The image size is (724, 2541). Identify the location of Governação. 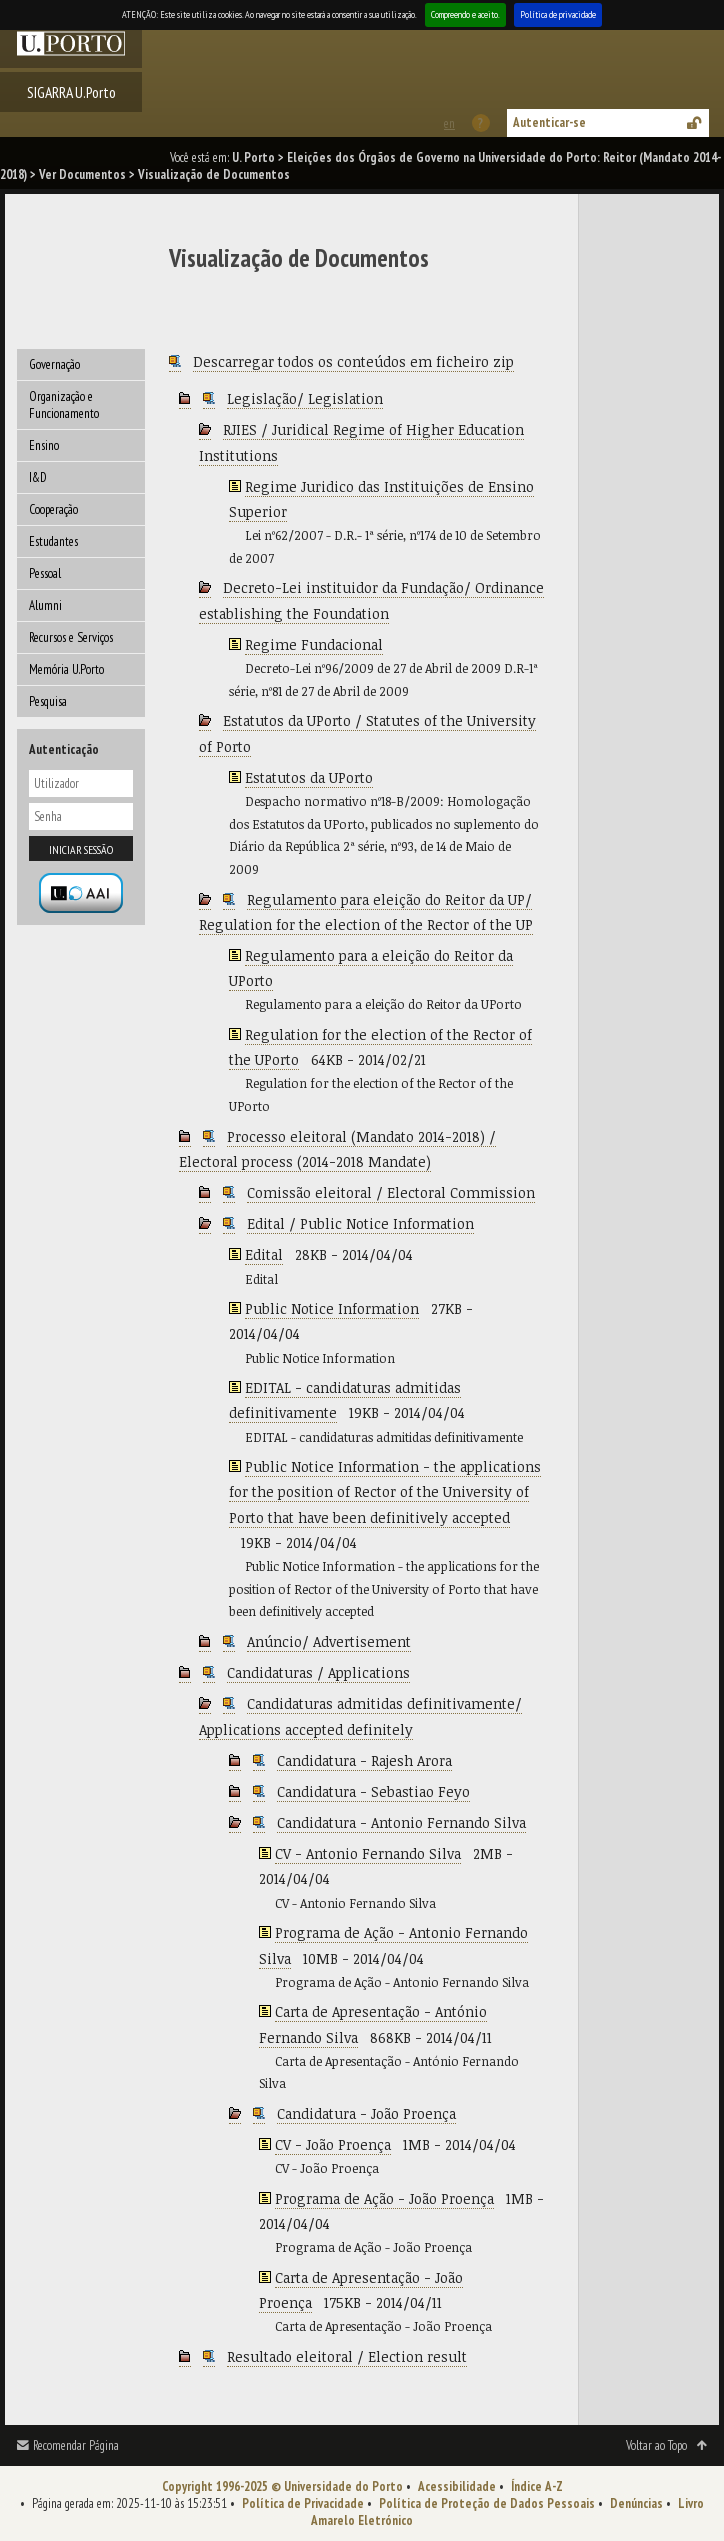
(54, 364).